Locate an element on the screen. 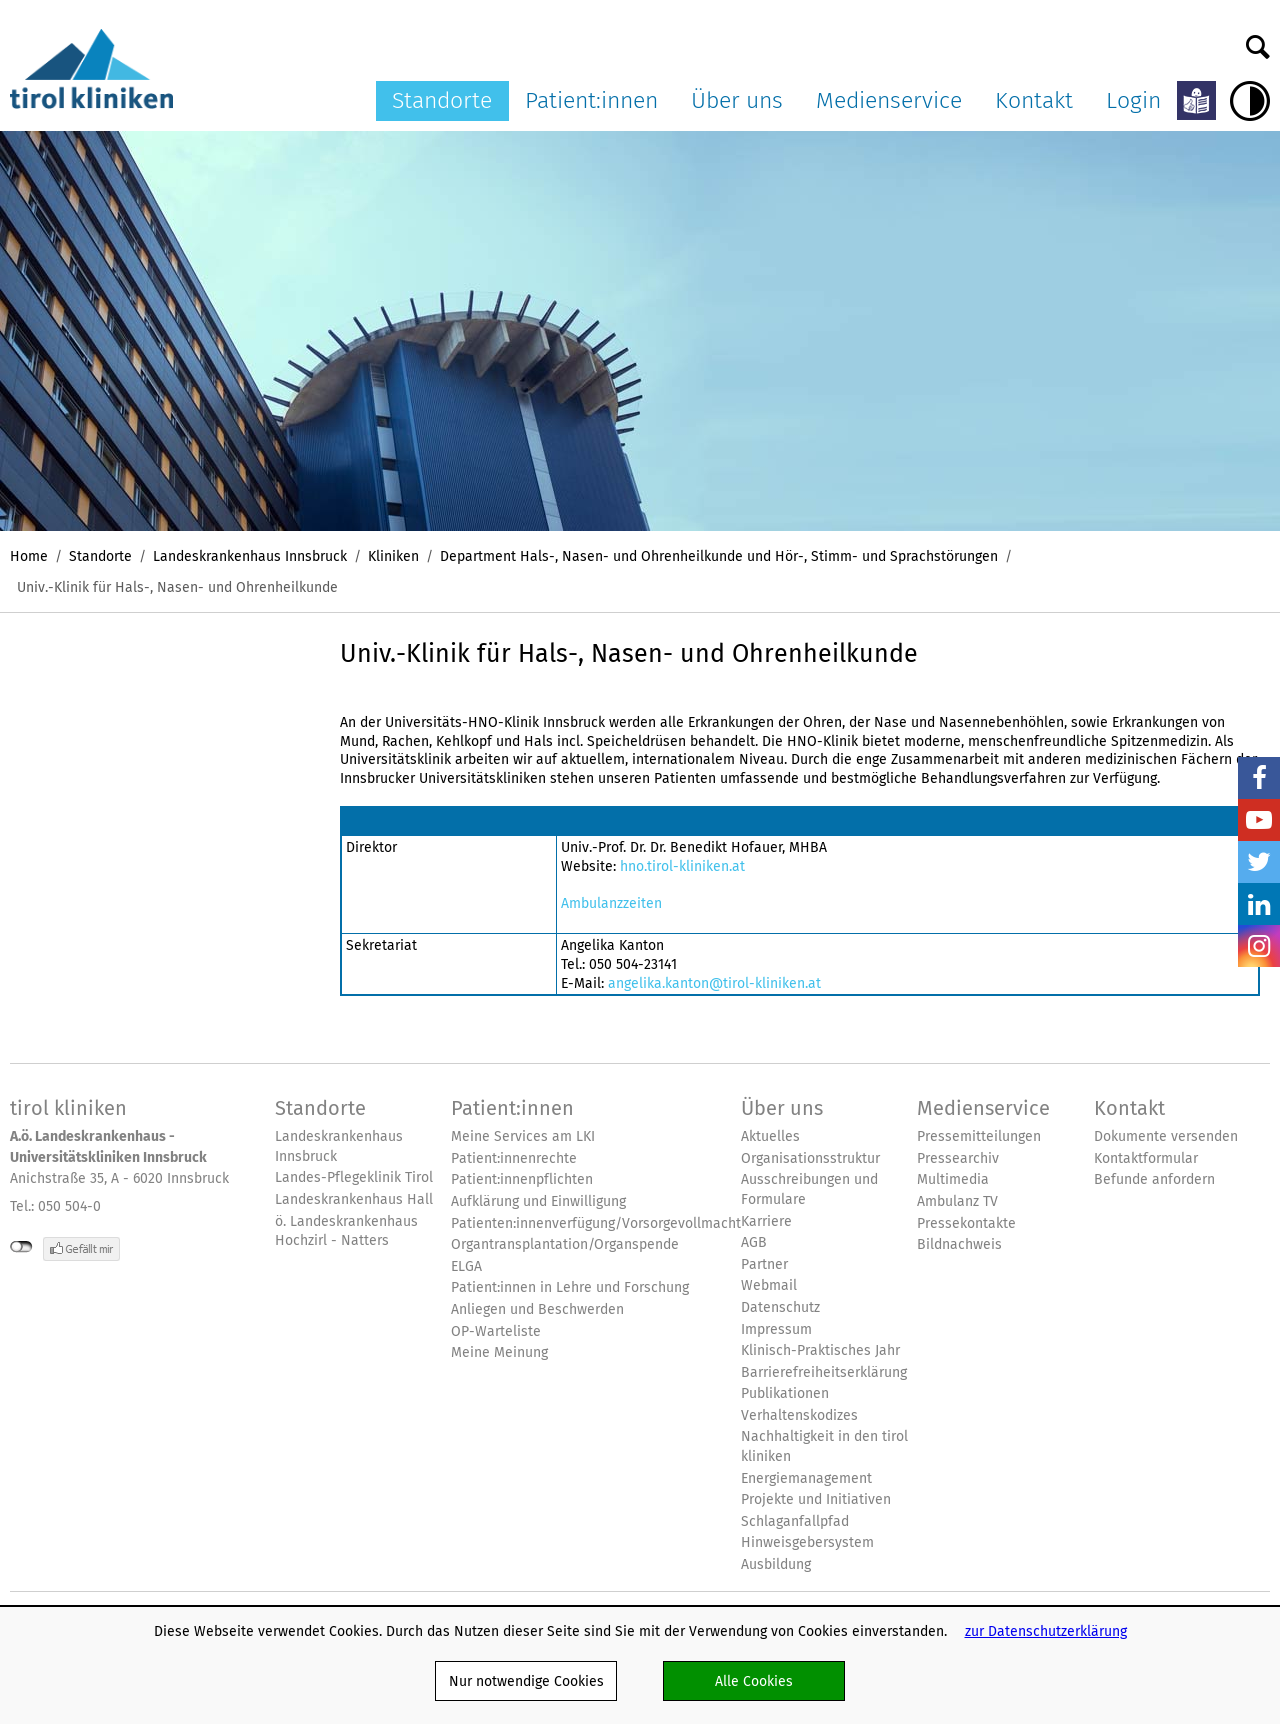 The width and height of the screenshot is (1280, 1724). OP-Warteliste is located at coordinates (496, 1331).